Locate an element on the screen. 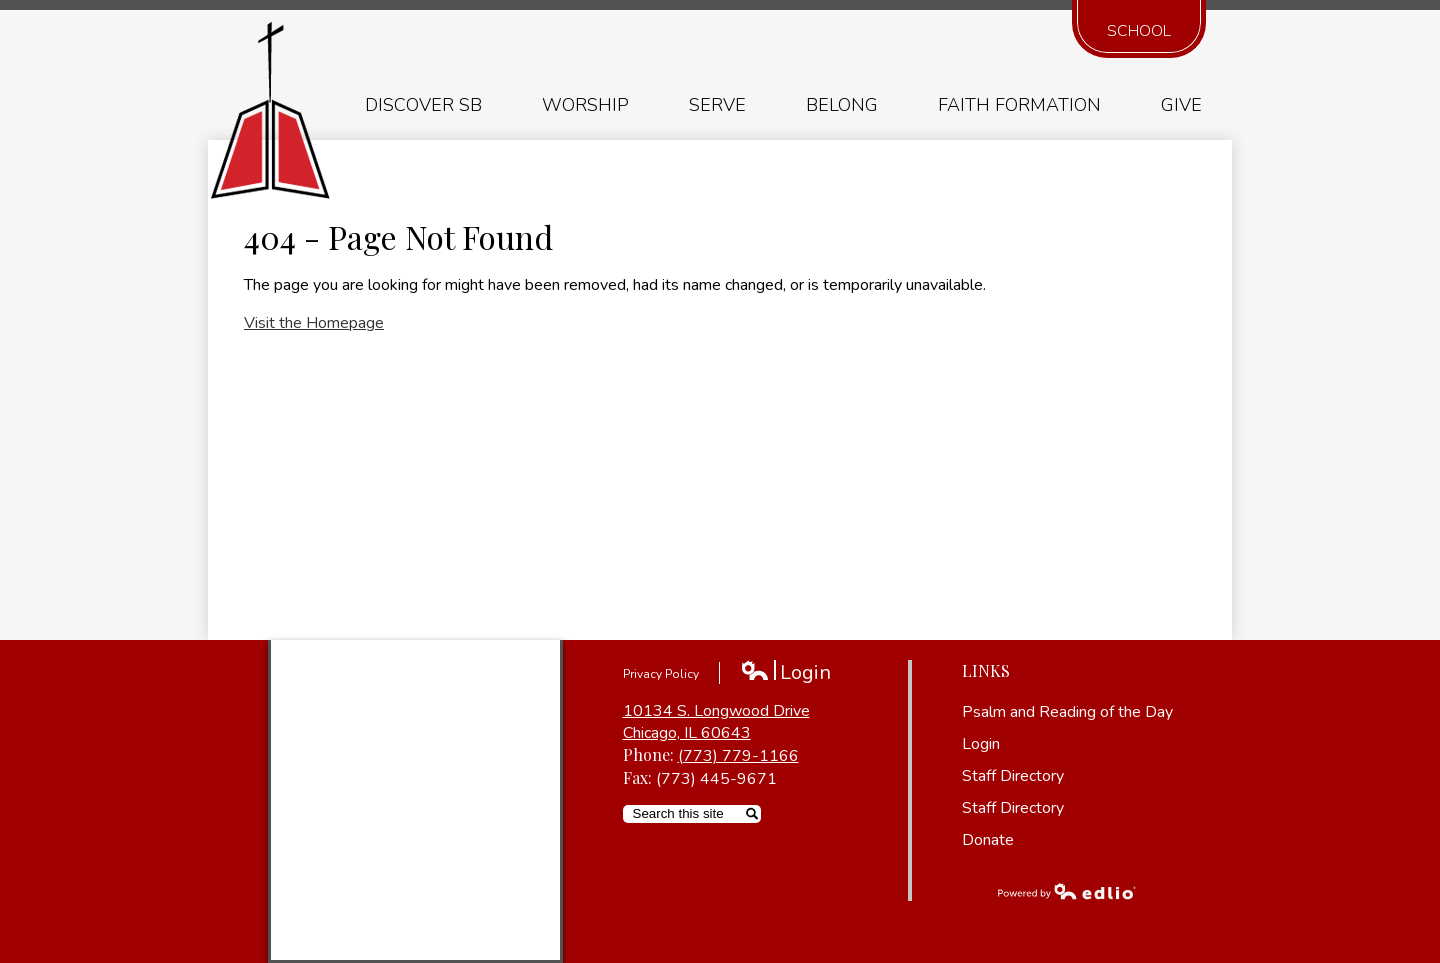 The width and height of the screenshot is (1440, 963). Donate is located at coordinates (988, 840).